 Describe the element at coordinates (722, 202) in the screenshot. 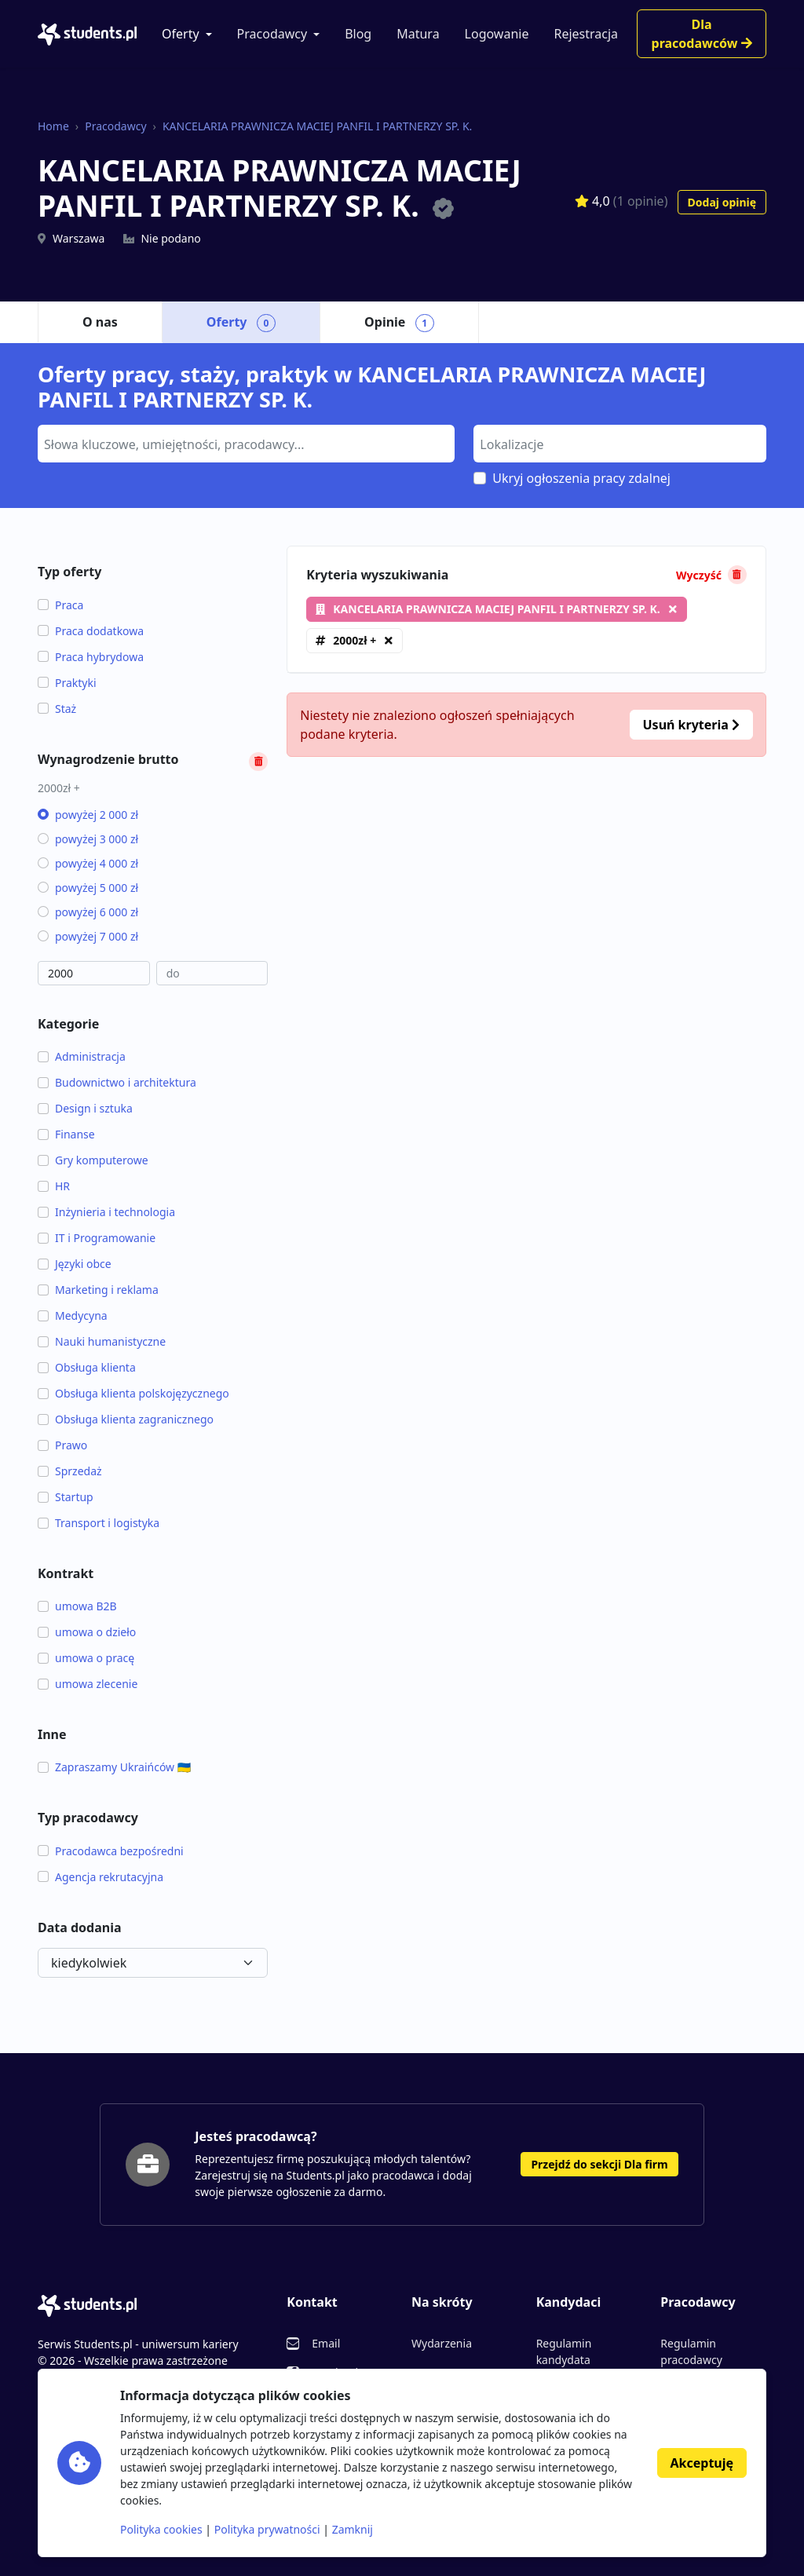

I see `Dodaj opinię` at that location.